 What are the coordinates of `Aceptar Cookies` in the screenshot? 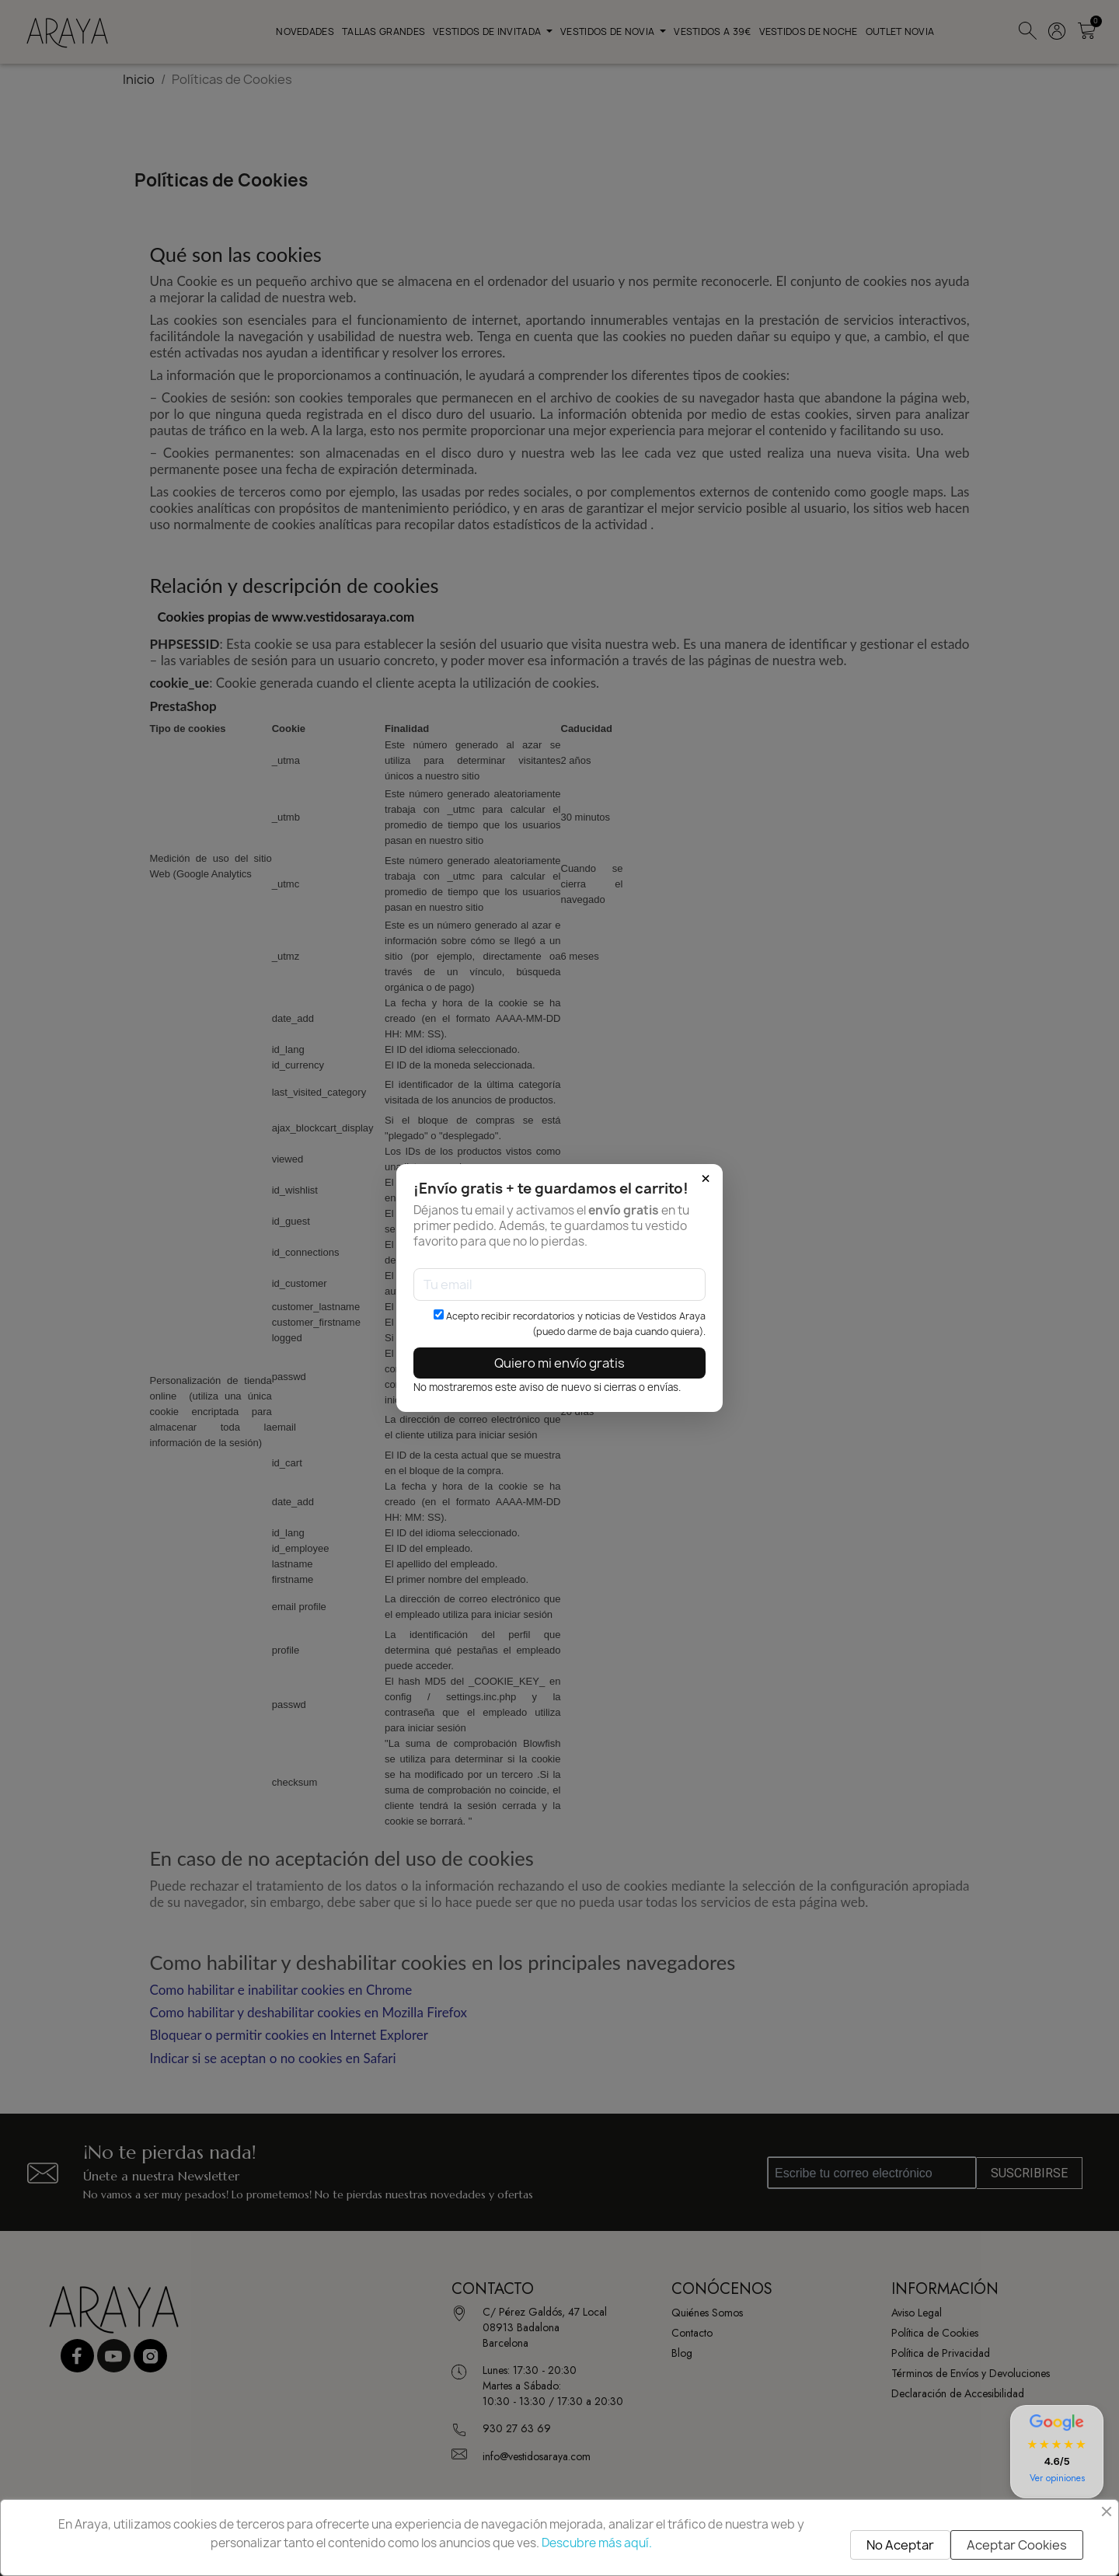 It's located at (1017, 2544).